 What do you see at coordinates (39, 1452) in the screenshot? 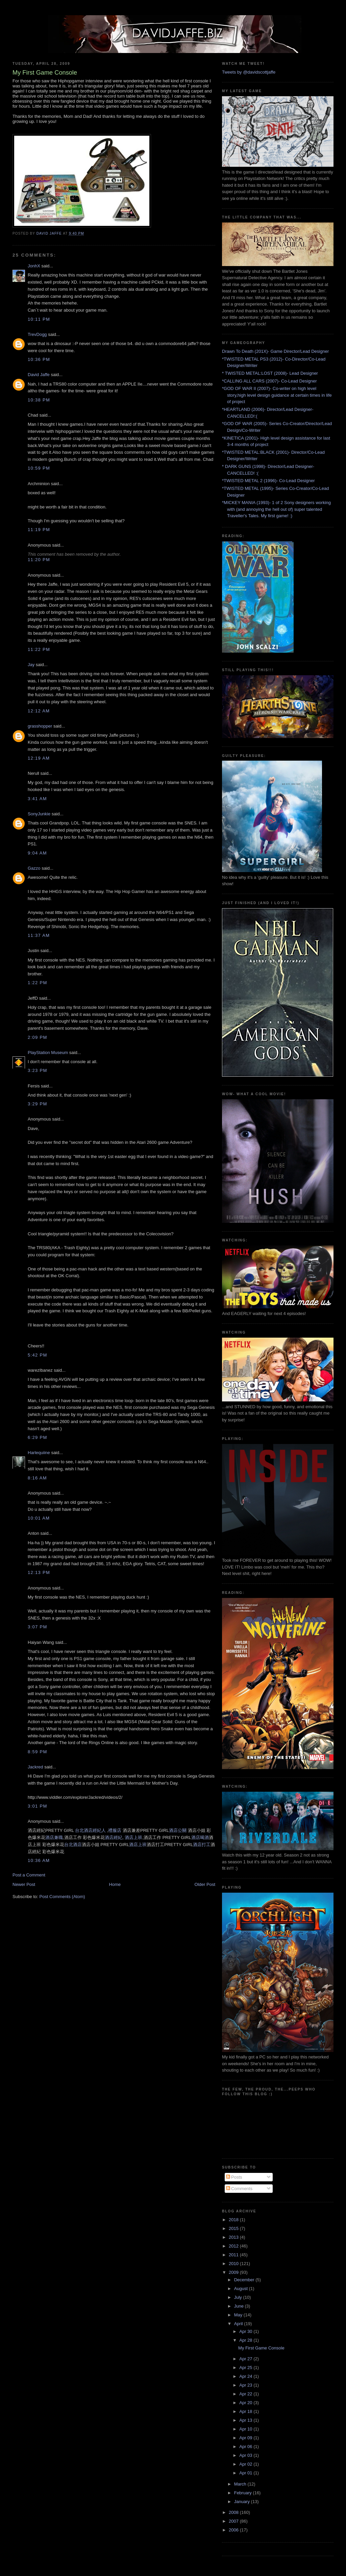
I see `Harlequiine` at bounding box center [39, 1452].